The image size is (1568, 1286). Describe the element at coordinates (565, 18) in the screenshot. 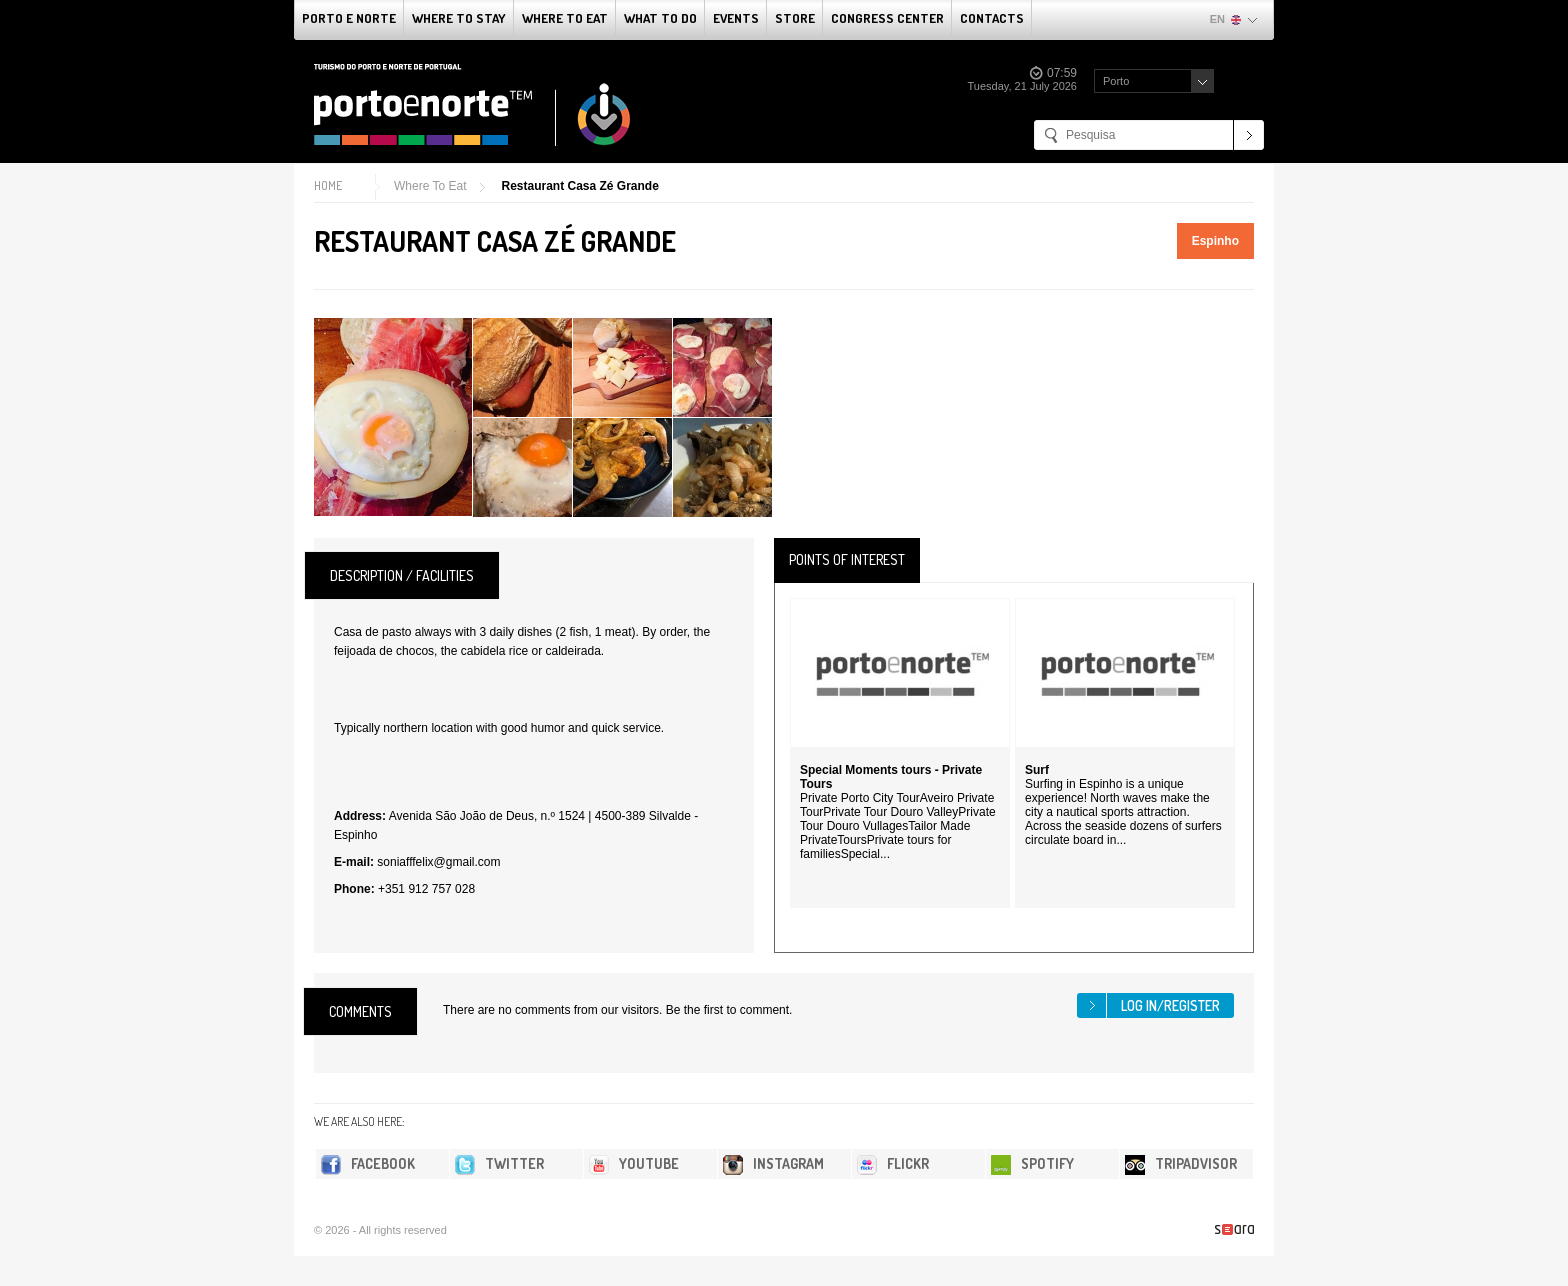

I see `Where To Eat` at that location.